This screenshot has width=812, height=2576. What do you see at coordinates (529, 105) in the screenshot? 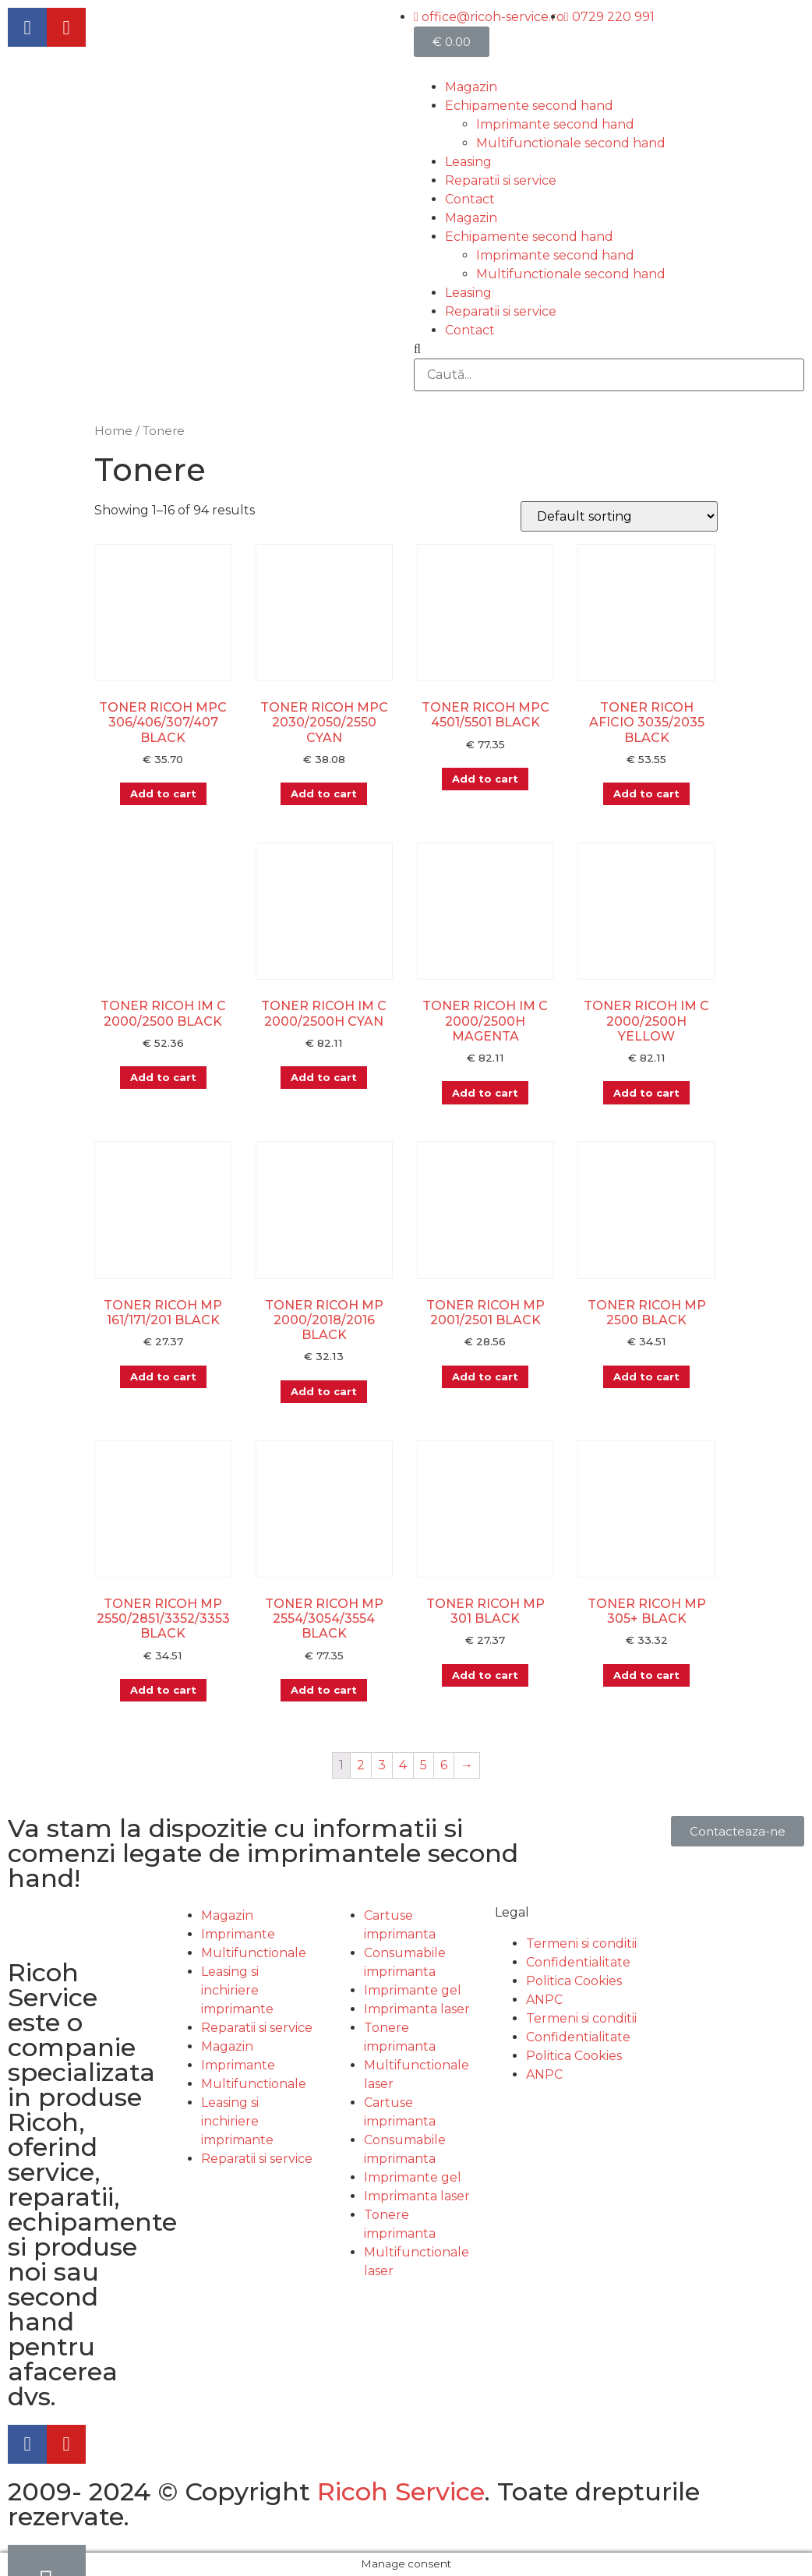
I see `Echipamente second hand` at bounding box center [529, 105].